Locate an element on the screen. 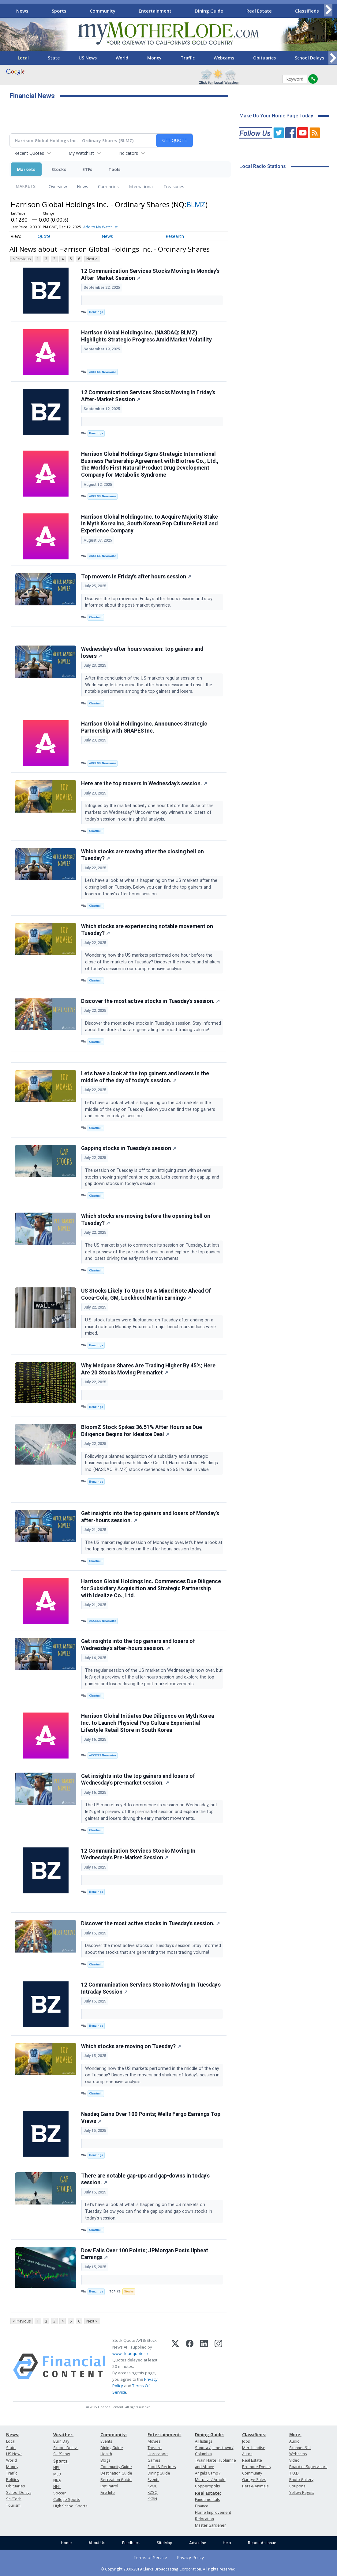 This screenshot has width=337, height=2576. Get insights into the top gainers and losers of Wednesday's after-hours session. is located at coordinates (138, 1644).